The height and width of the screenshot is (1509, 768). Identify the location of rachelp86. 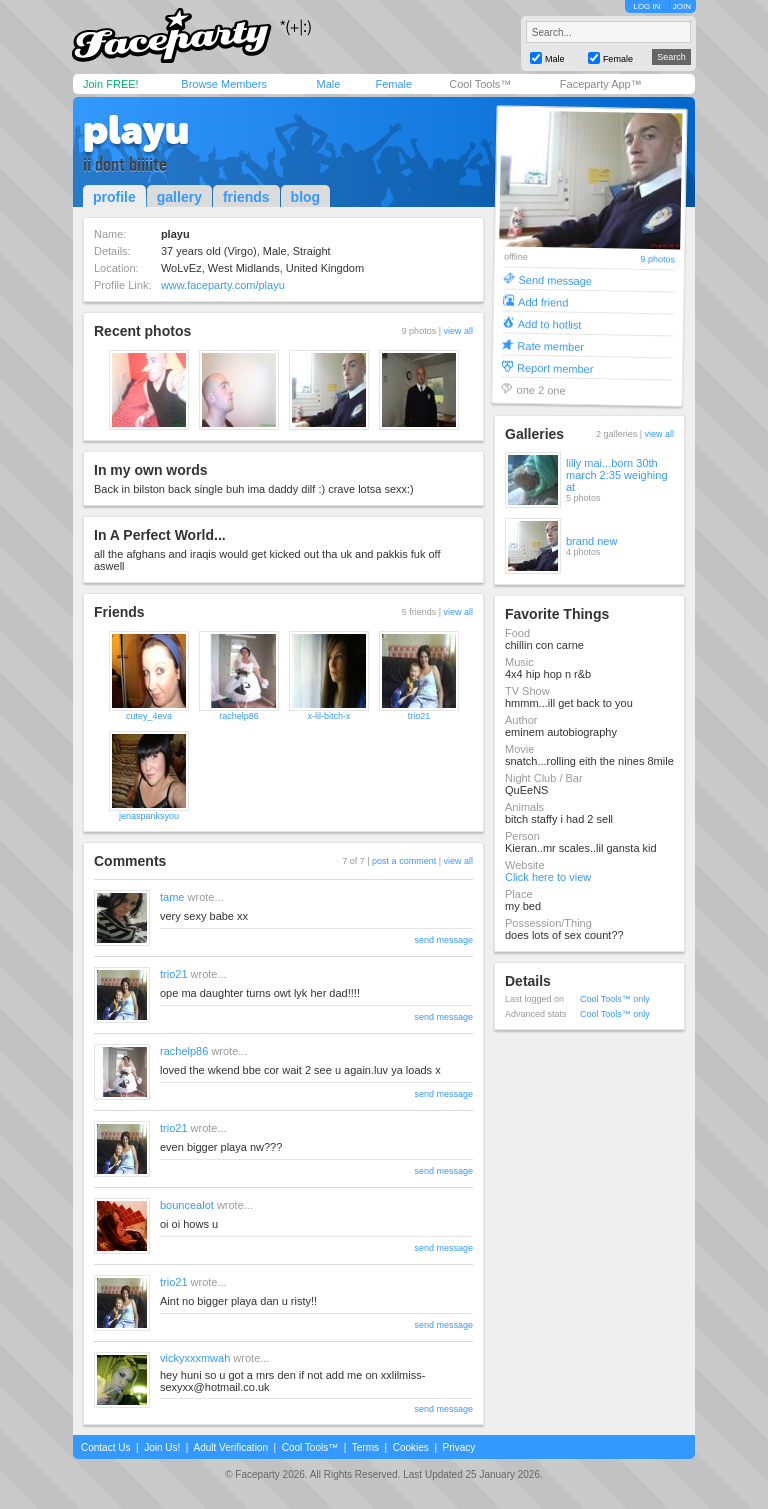
(239, 716).